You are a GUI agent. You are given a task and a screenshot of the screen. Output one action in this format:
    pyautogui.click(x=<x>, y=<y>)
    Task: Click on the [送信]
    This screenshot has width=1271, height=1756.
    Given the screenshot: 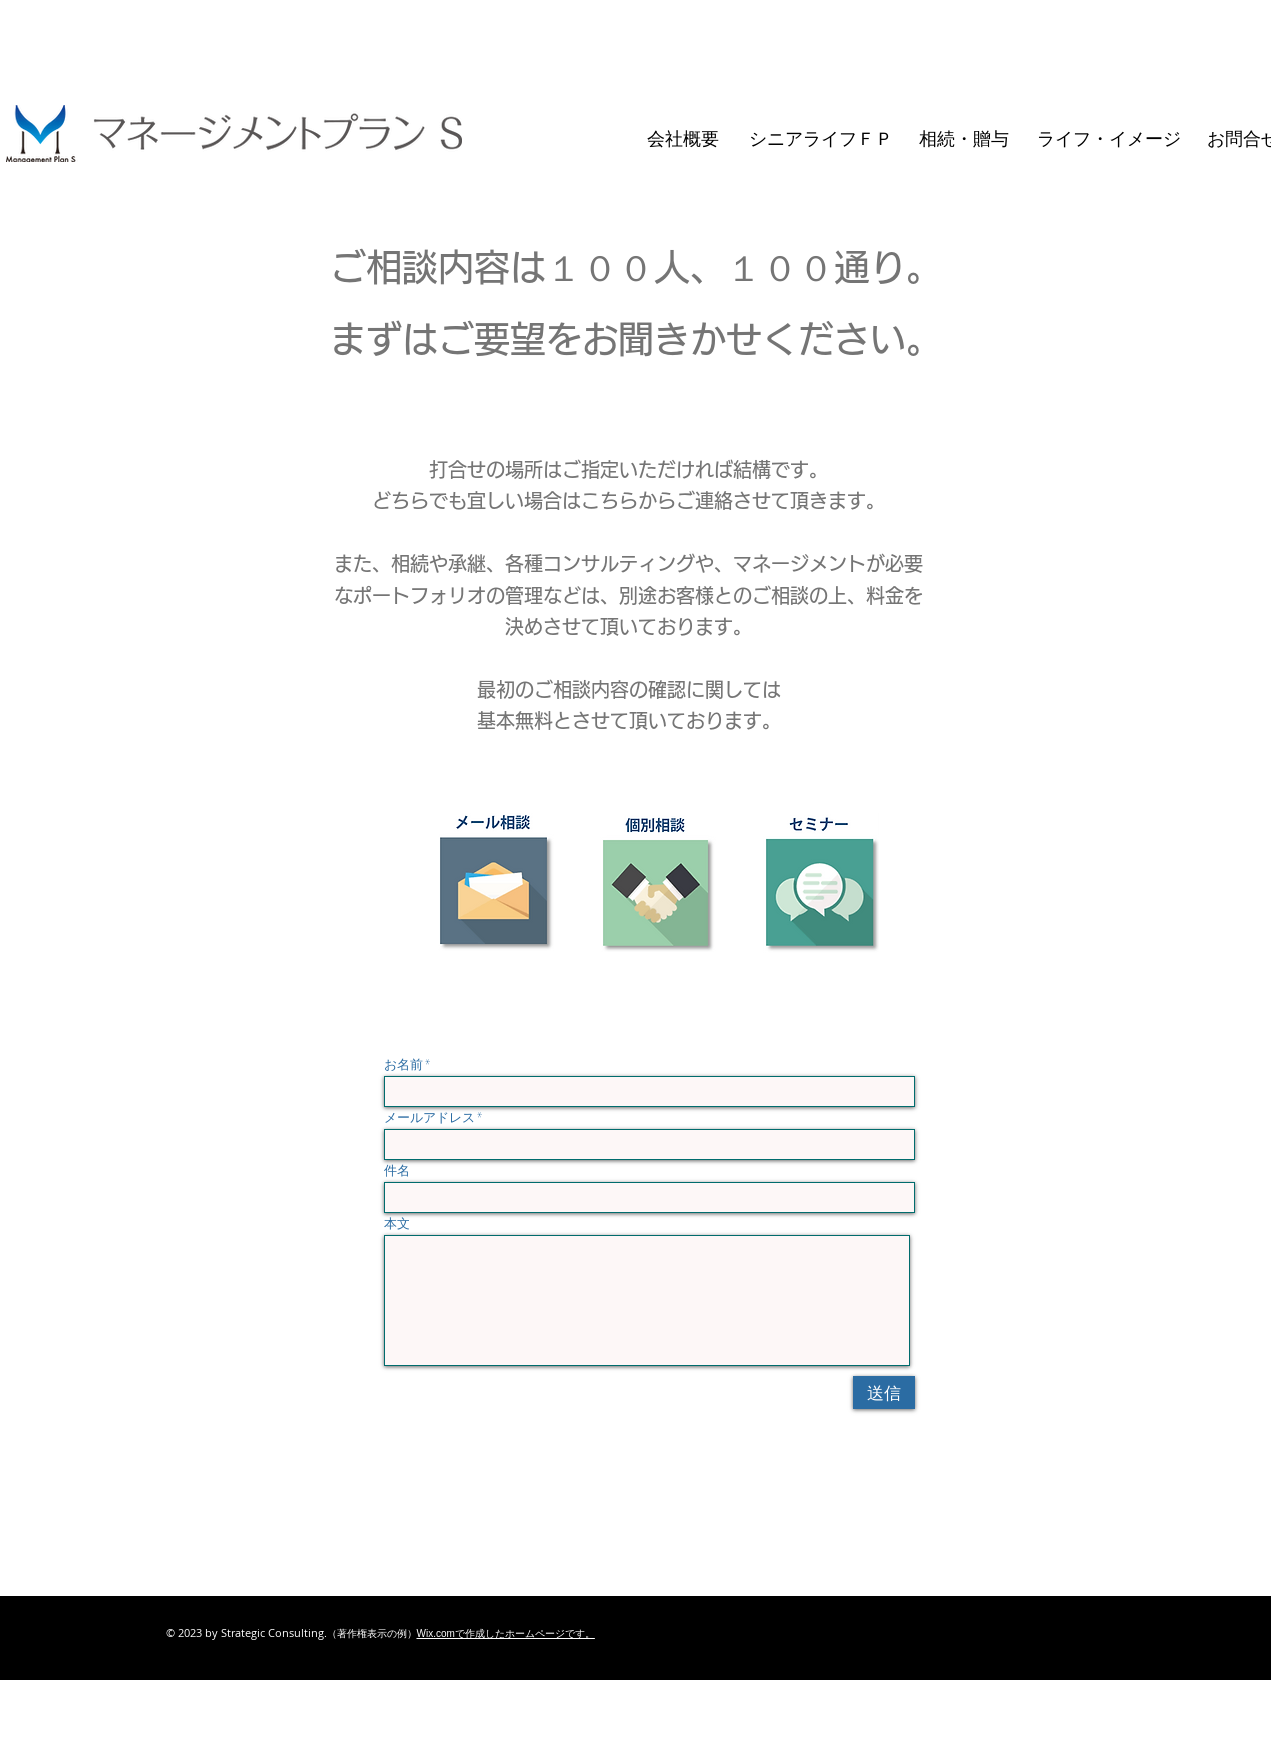 What is the action you would take?
    pyautogui.click(x=884, y=1392)
    